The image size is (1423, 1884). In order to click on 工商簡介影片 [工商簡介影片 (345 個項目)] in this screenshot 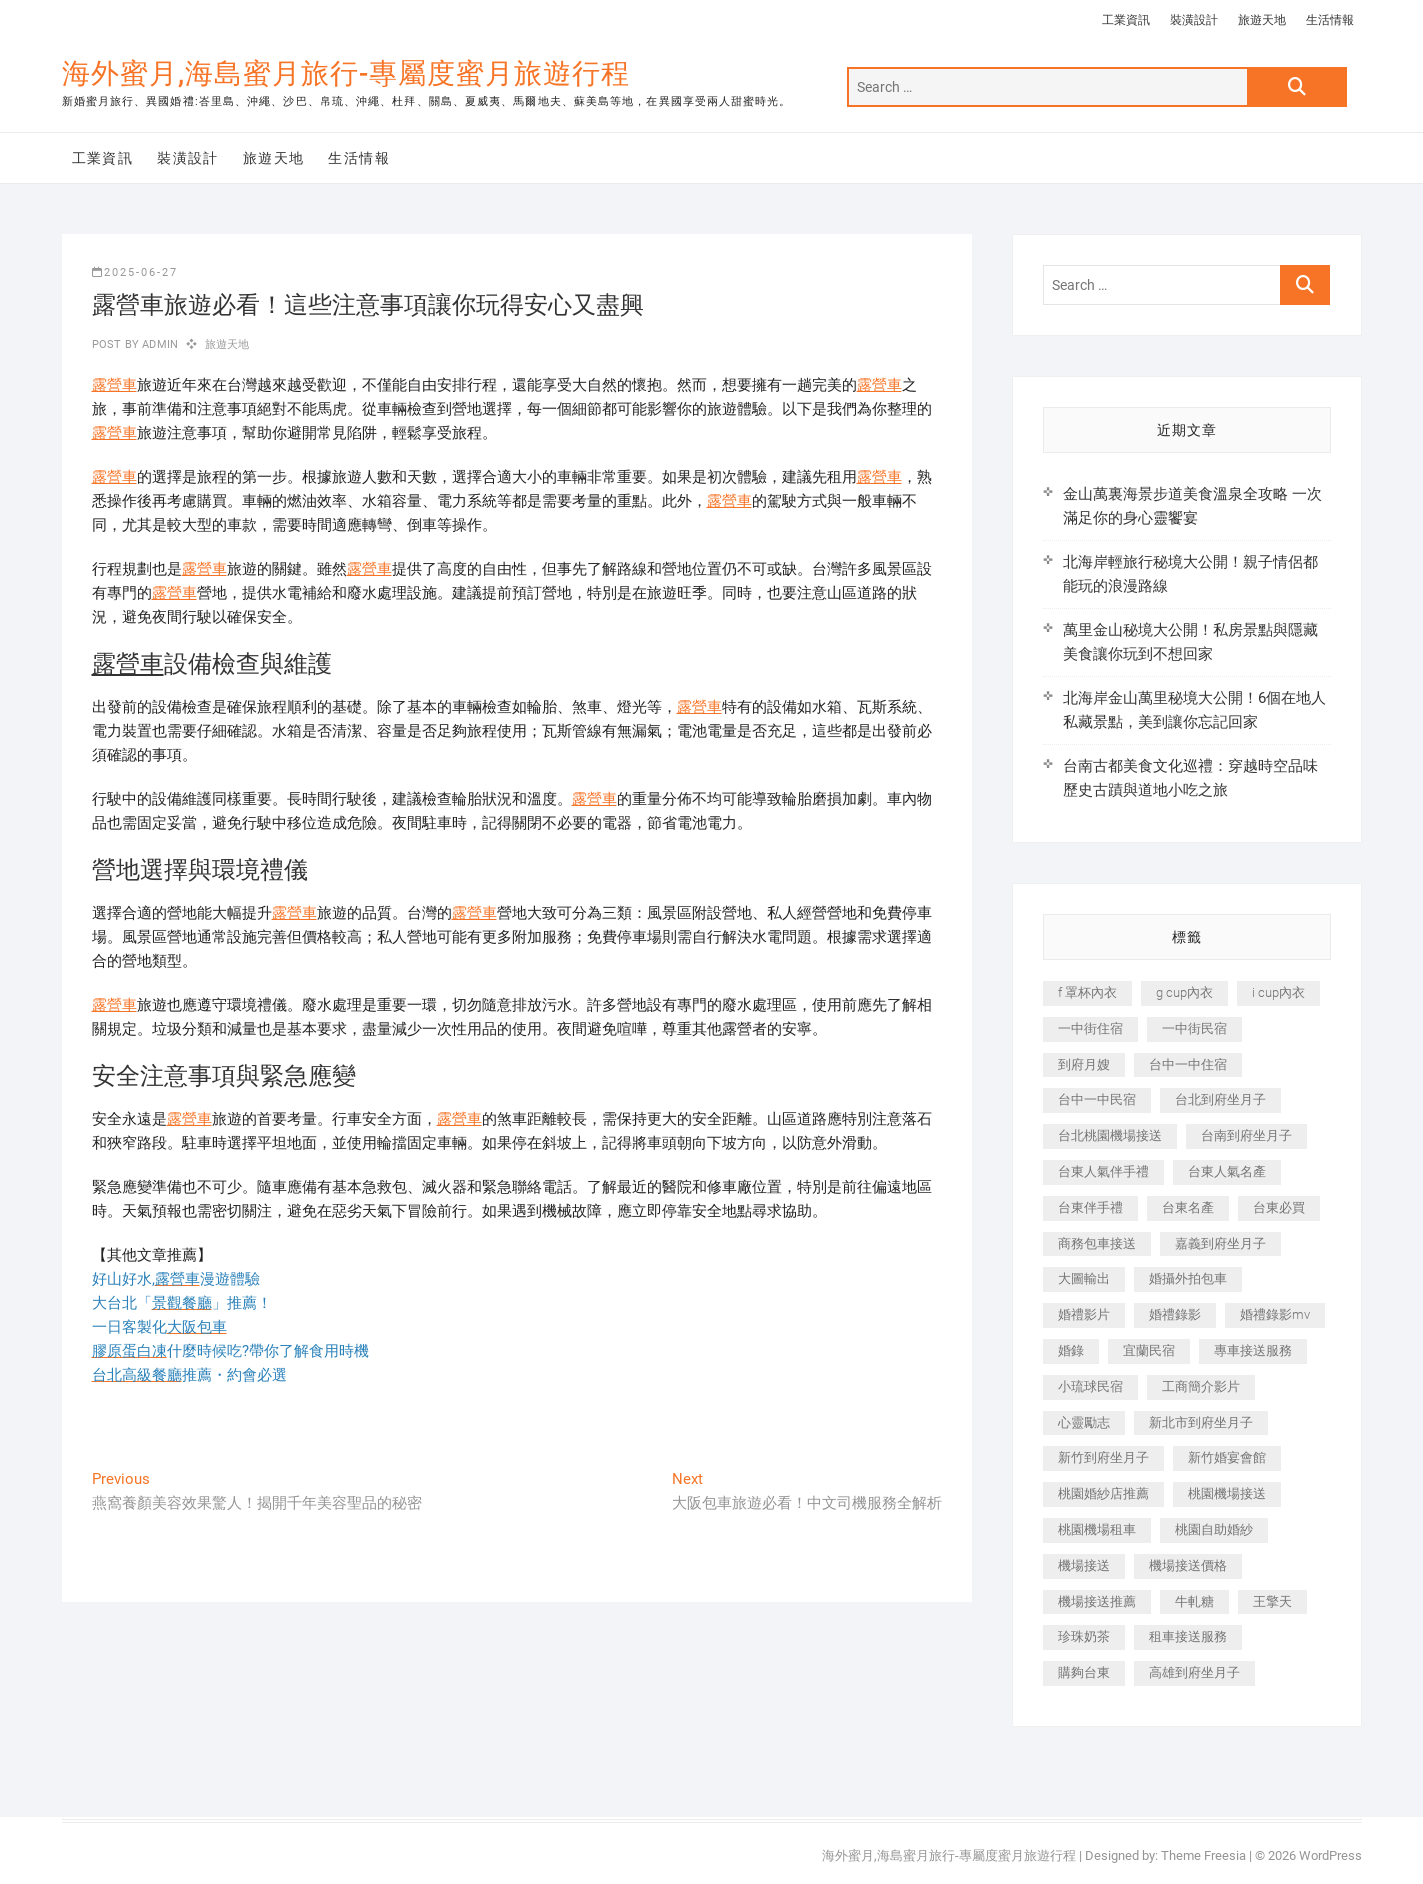, I will do `click(1201, 1386)`.